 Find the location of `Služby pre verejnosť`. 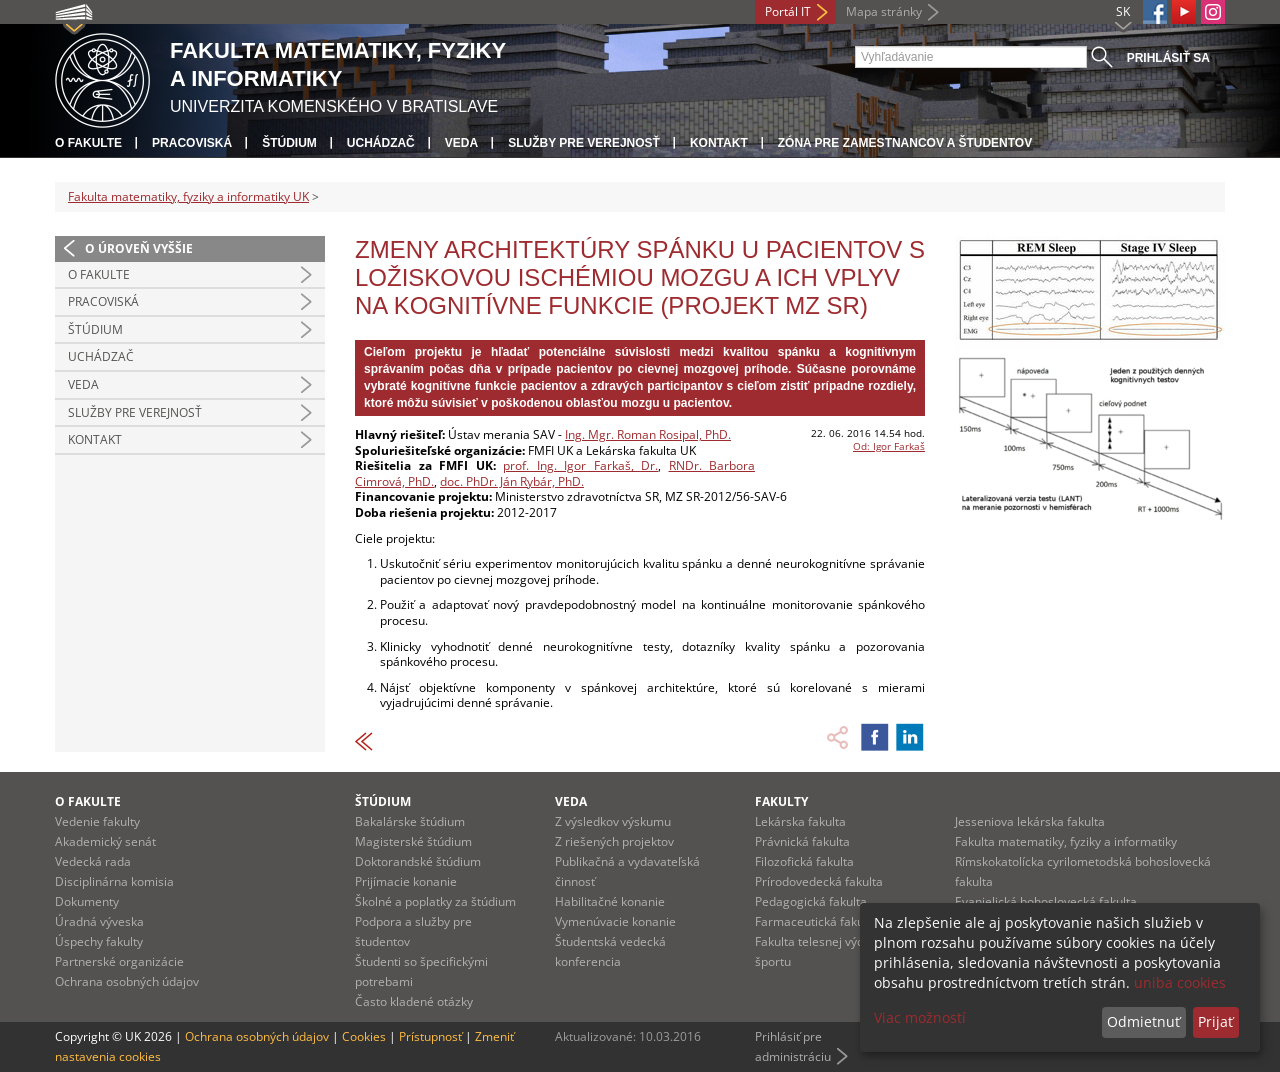

Služby pre verejnosť is located at coordinates (584, 143).